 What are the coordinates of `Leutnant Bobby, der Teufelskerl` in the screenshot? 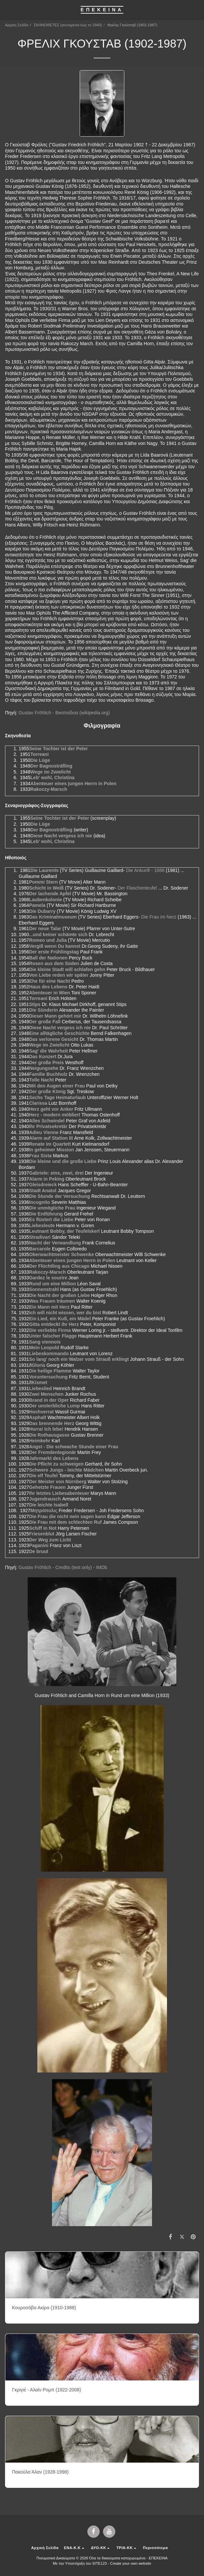 It's located at (64, 1231).